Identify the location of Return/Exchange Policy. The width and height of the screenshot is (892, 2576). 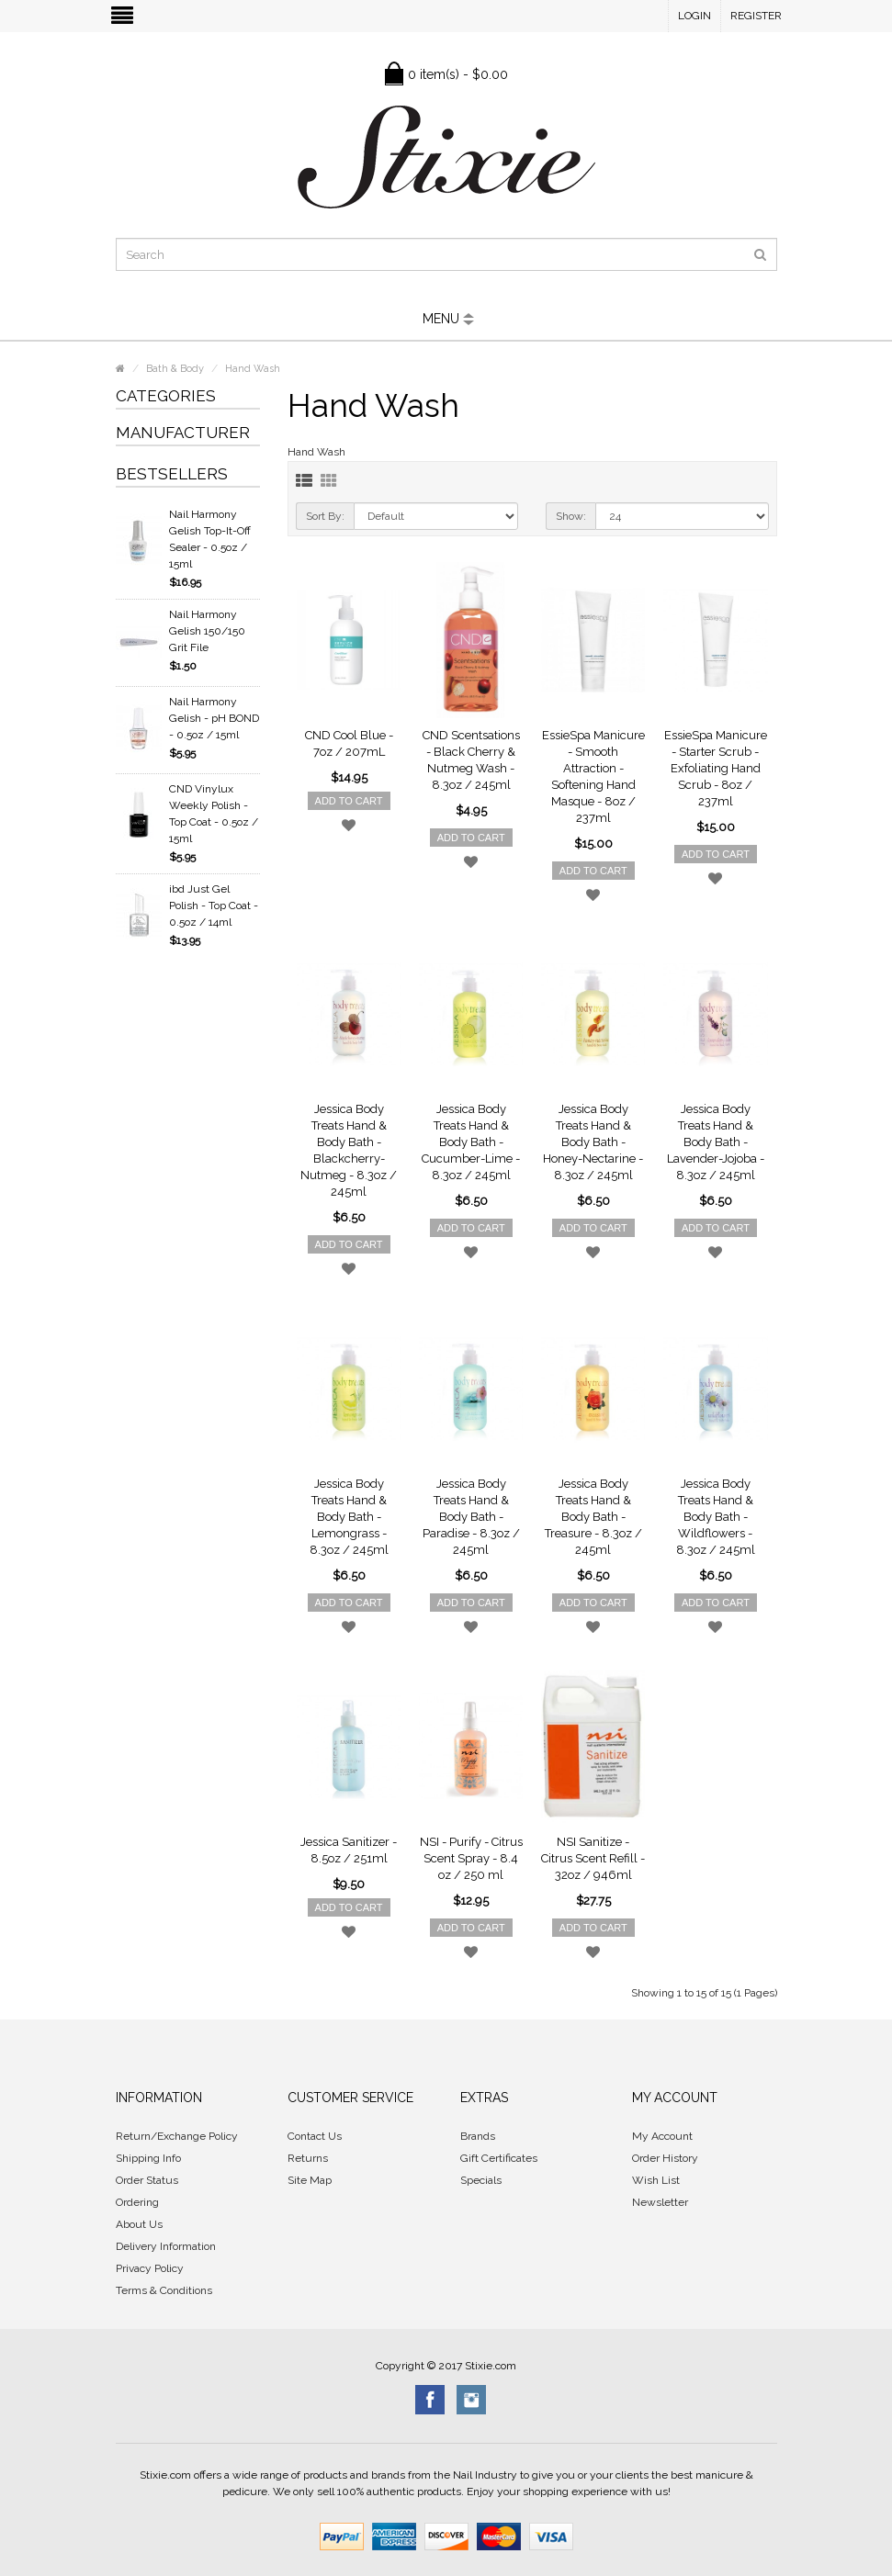
(177, 2136).